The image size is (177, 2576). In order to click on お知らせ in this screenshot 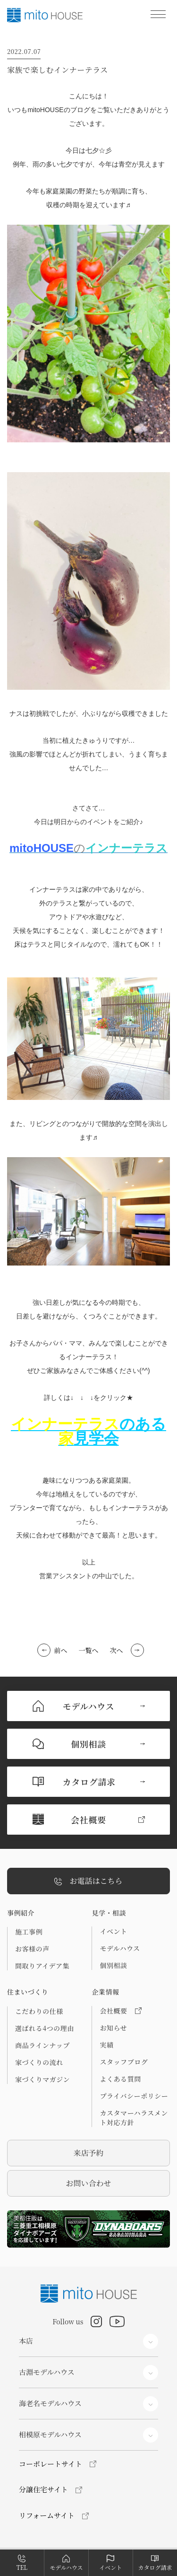, I will do `click(113, 2027)`.